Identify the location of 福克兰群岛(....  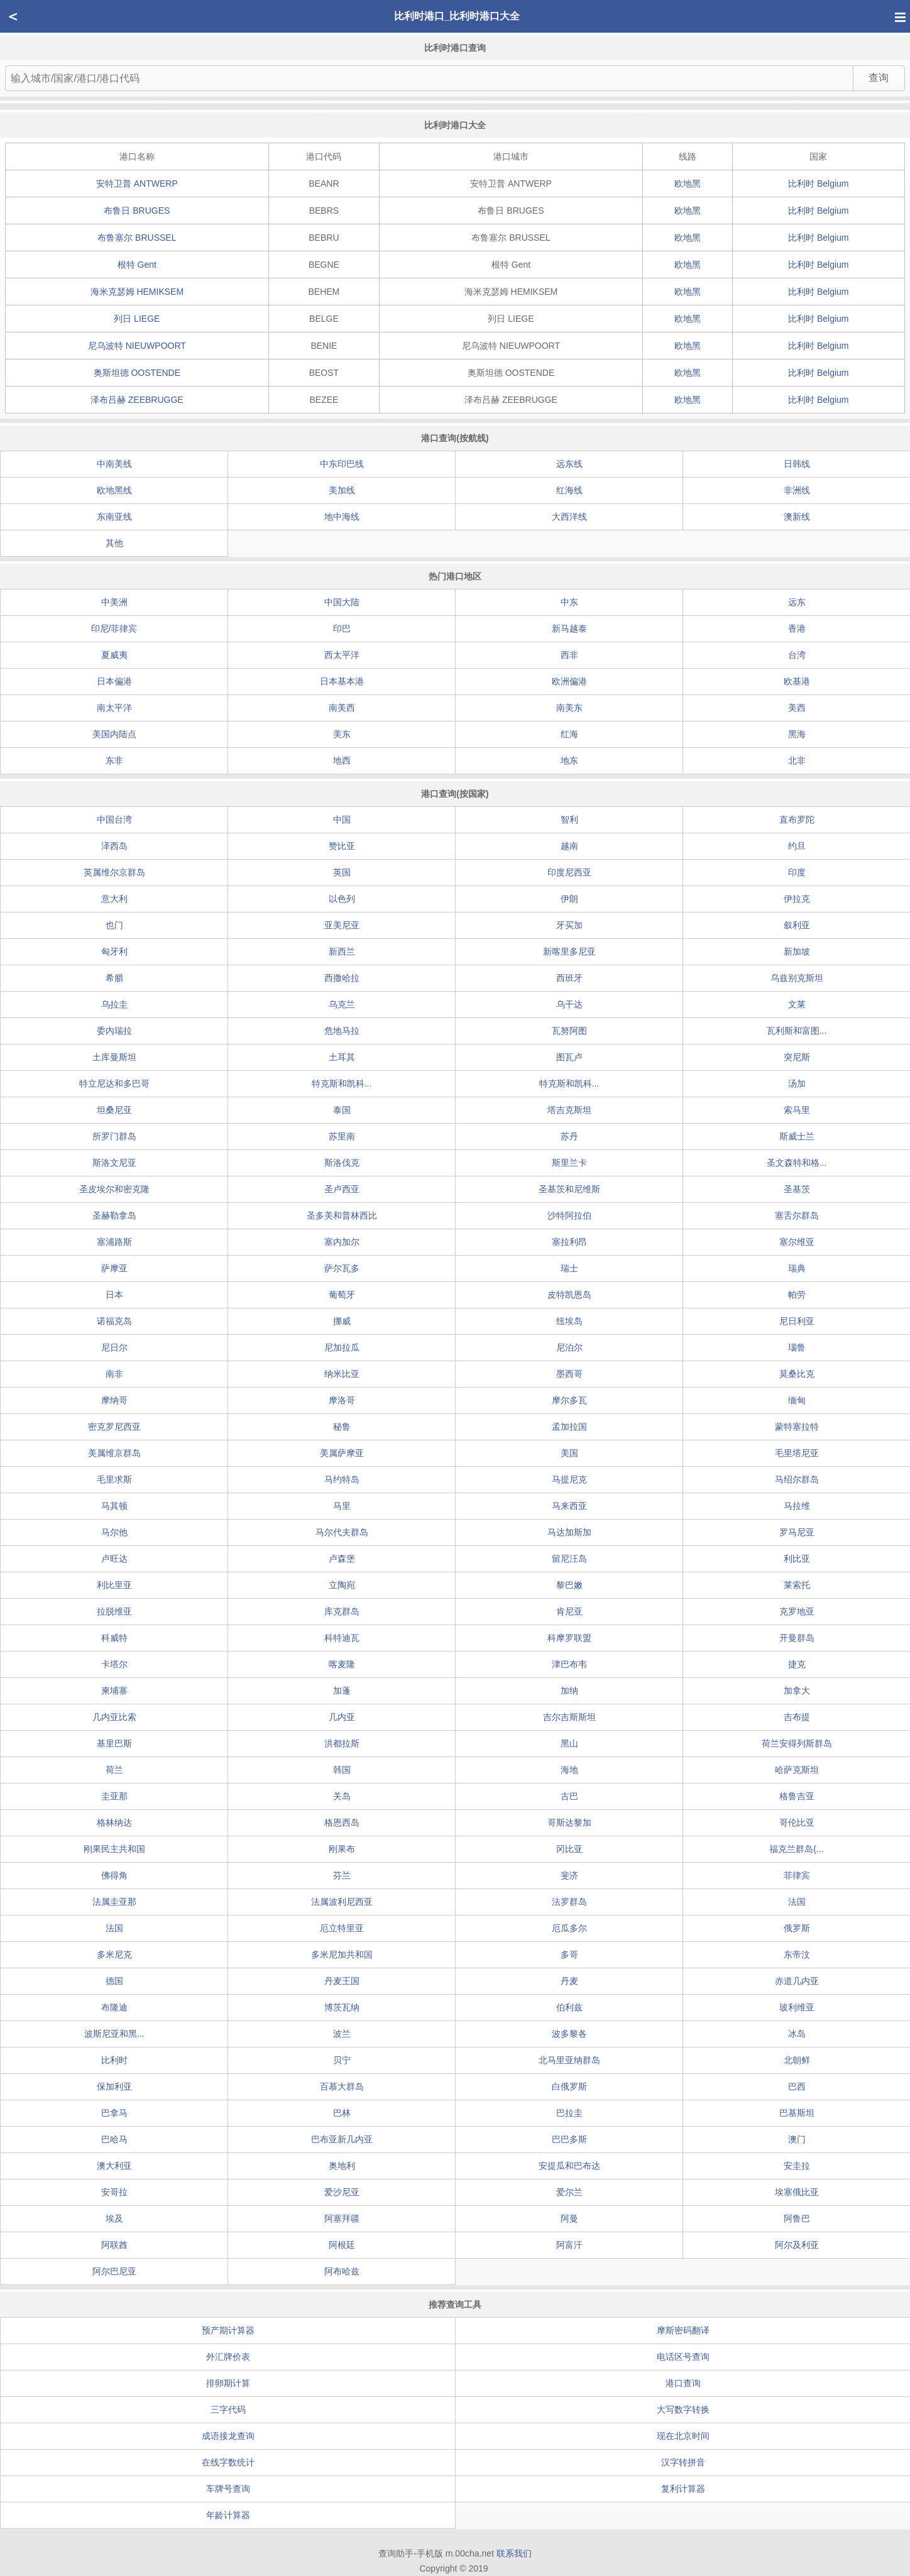
(796, 1849).